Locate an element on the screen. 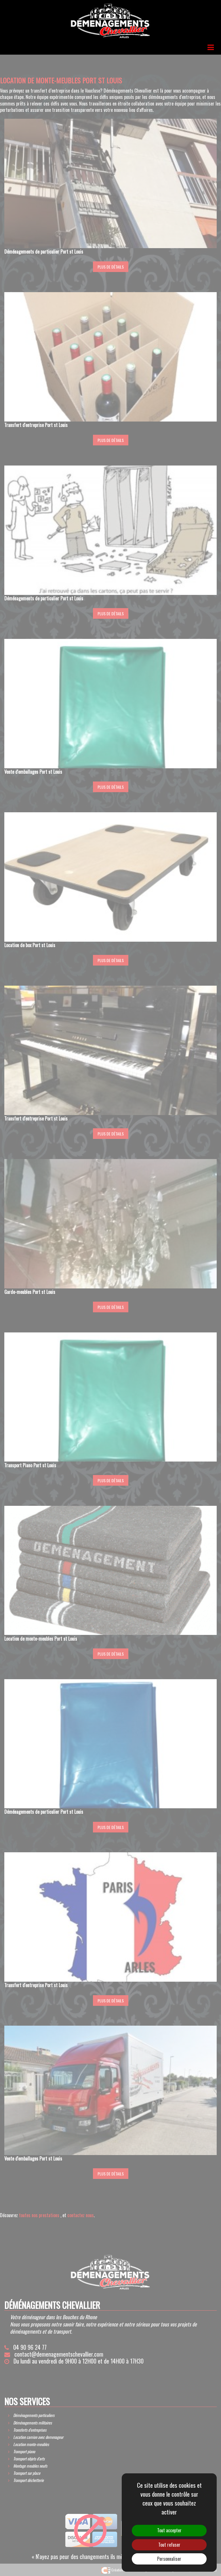 Image resolution: width=221 pixels, height=2576 pixels. Tout accepter is located at coordinates (169, 2530).